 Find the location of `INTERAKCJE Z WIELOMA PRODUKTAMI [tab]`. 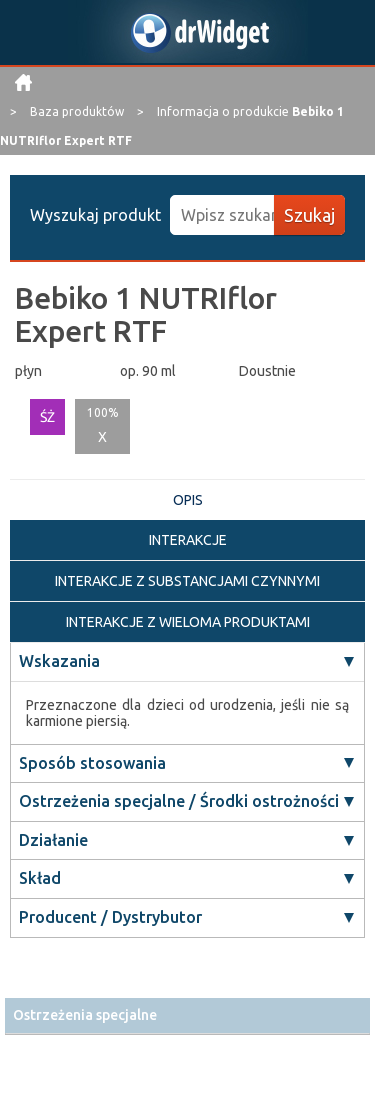

INTERAKCJE Z WIELOMA PRODUKTAMI [tab] is located at coordinates (188, 622).